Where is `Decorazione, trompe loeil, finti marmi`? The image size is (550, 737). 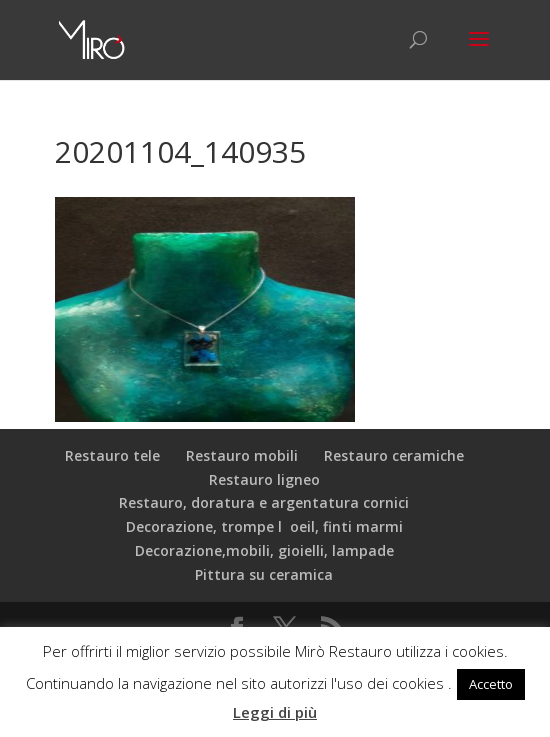 Decorazione, trompe loeil, finti marmi is located at coordinates (264, 526).